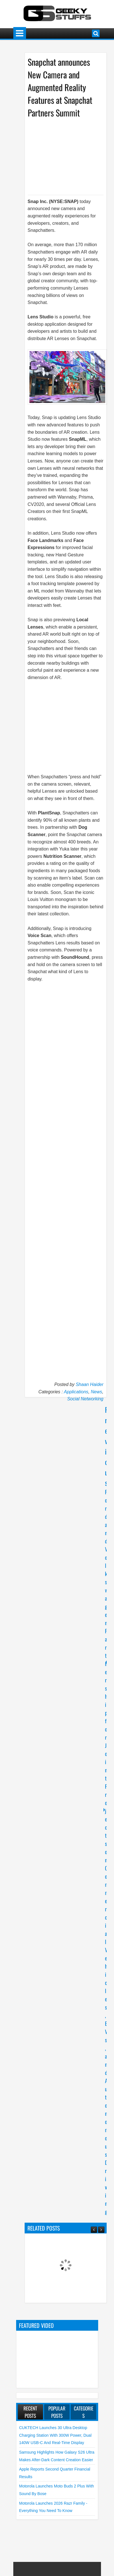 This screenshot has height=2576, width=114. What do you see at coordinates (90, 1384) in the screenshot?
I see `Shaan Haider` at bounding box center [90, 1384].